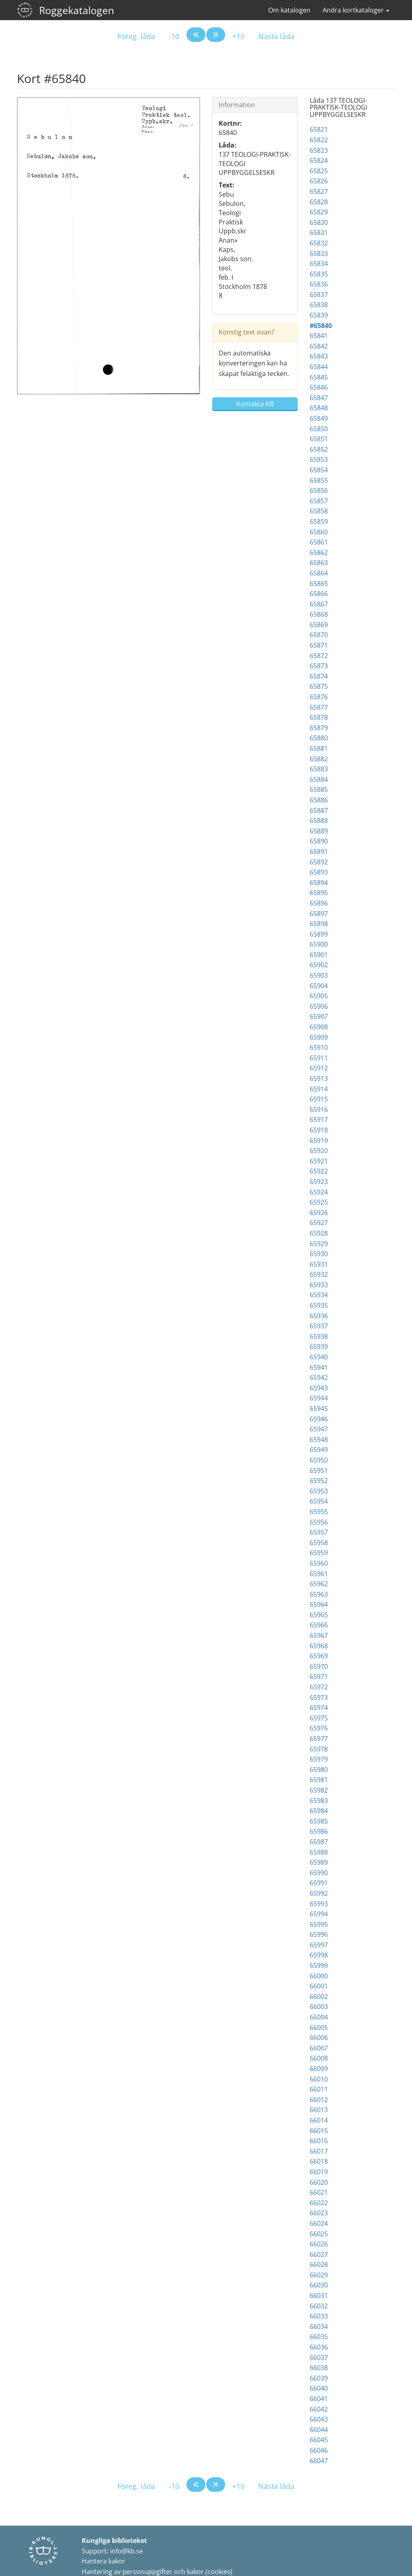 This screenshot has height=2576, width=412. I want to click on 65835, so click(319, 274).